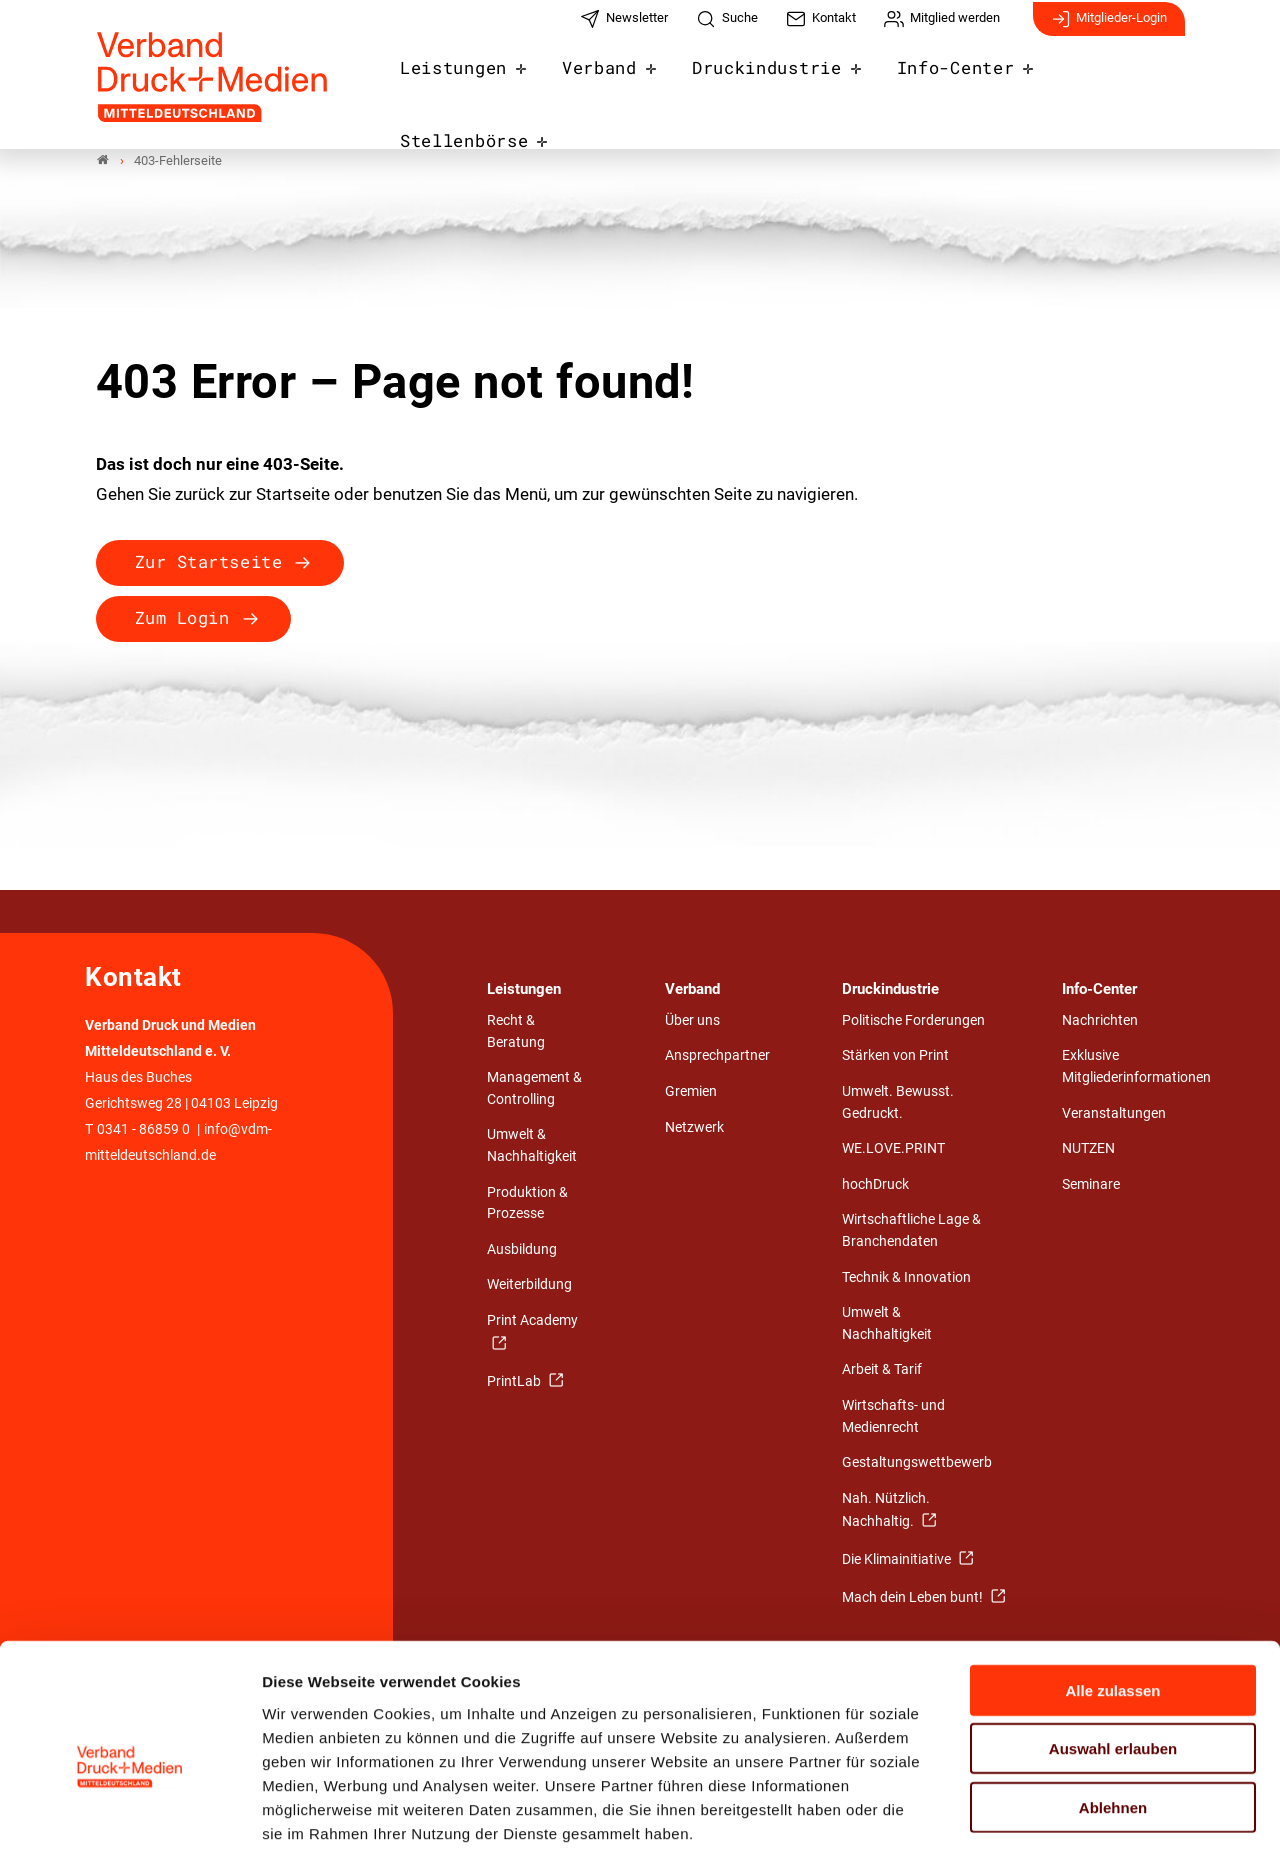  Describe the element at coordinates (532, 1146) in the screenshot. I see `Umwelt & Nachhaltigkeit` at that location.